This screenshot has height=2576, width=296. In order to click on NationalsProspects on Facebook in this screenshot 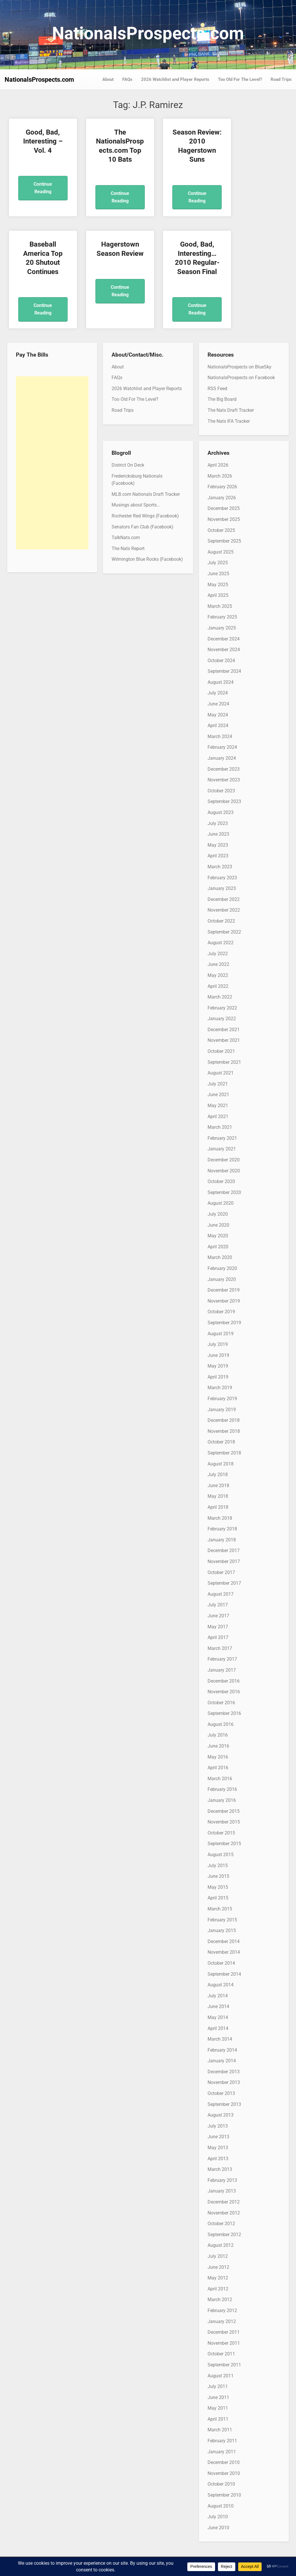, I will do `click(241, 377)`.